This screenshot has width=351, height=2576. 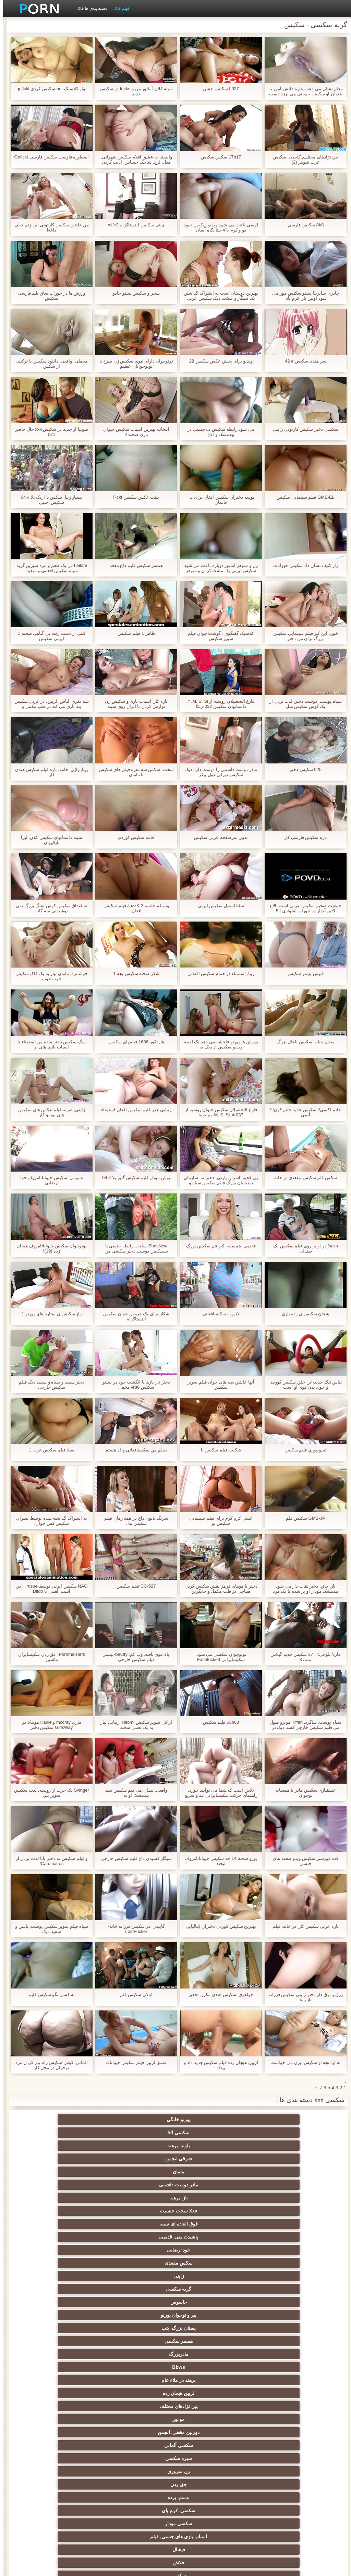 I want to click on مخملی, واقعی, دانلود سکیس با ترکیبی از سکس, so click(x=48, y=363).